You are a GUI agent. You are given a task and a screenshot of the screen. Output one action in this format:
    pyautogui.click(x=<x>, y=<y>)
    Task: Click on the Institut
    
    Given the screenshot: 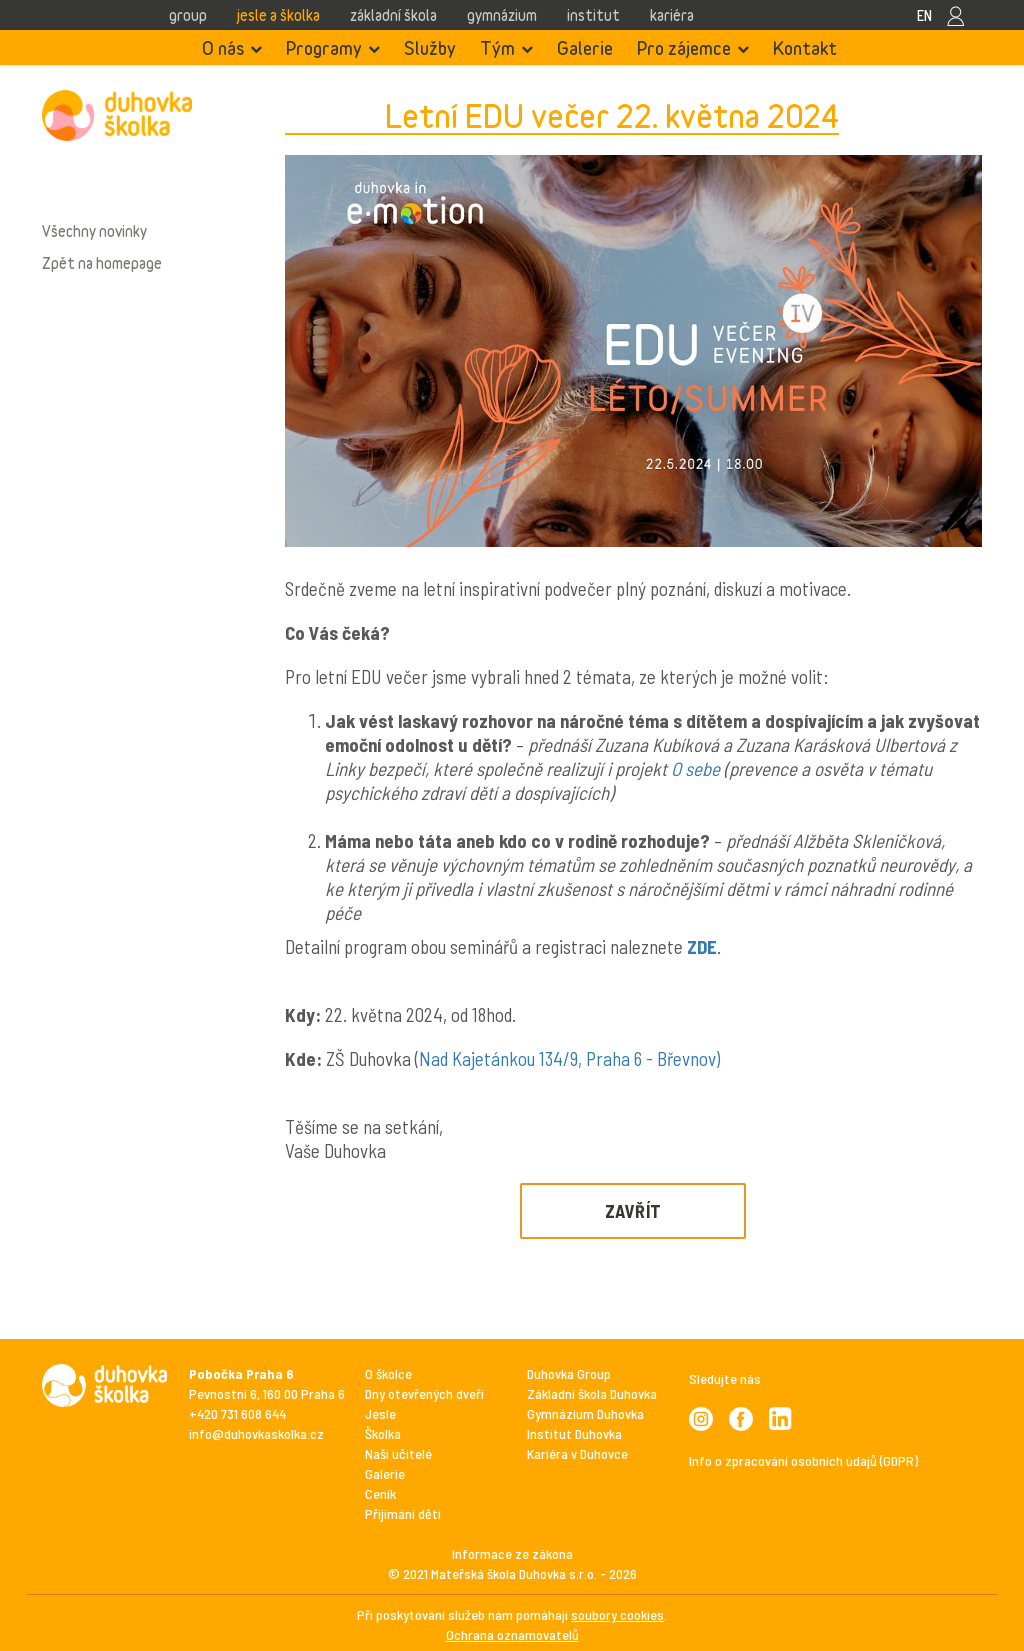 What is the action you would take?
    pyautogui.click(x=593, y=15)
    